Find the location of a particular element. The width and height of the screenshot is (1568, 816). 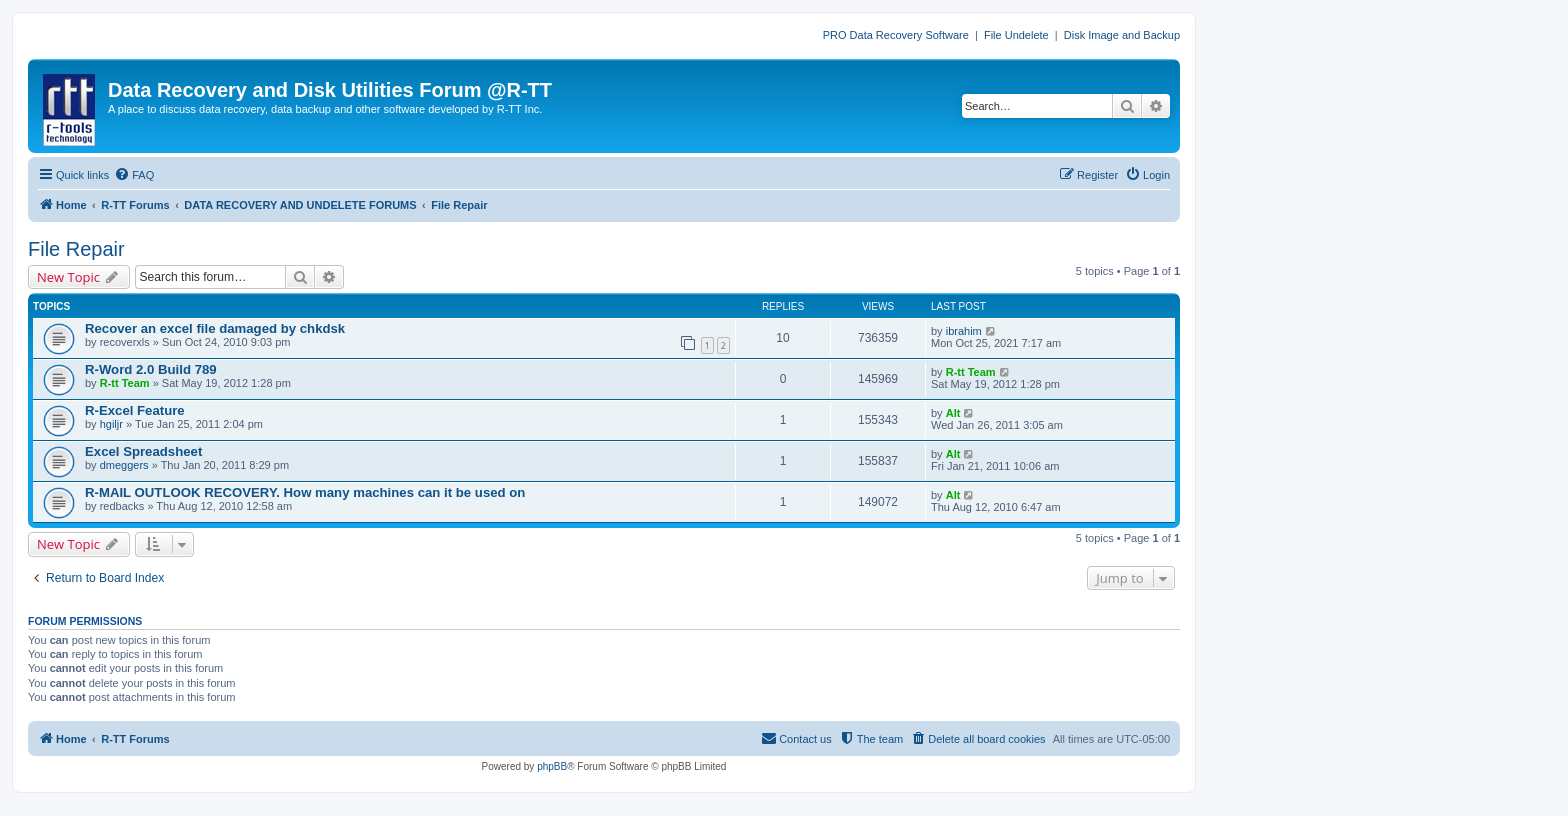

dmeggers is located at coordinates (124, 465).